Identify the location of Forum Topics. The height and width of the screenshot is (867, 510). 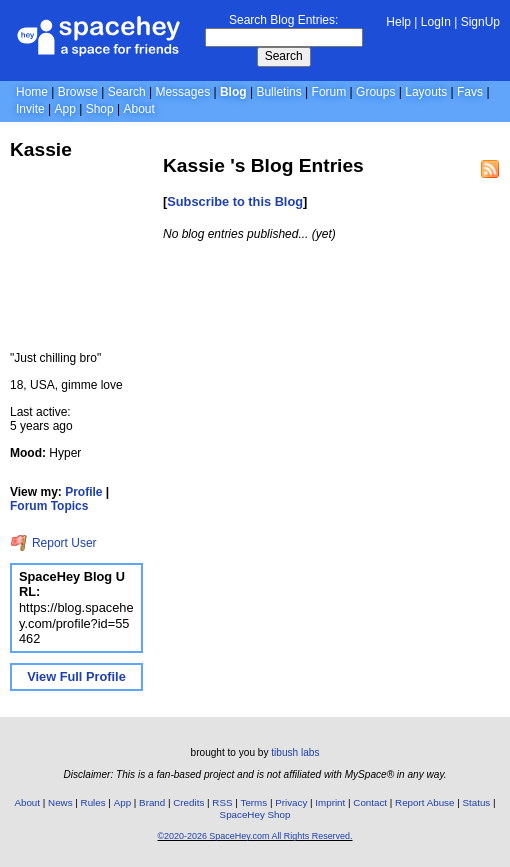
(49, 506).